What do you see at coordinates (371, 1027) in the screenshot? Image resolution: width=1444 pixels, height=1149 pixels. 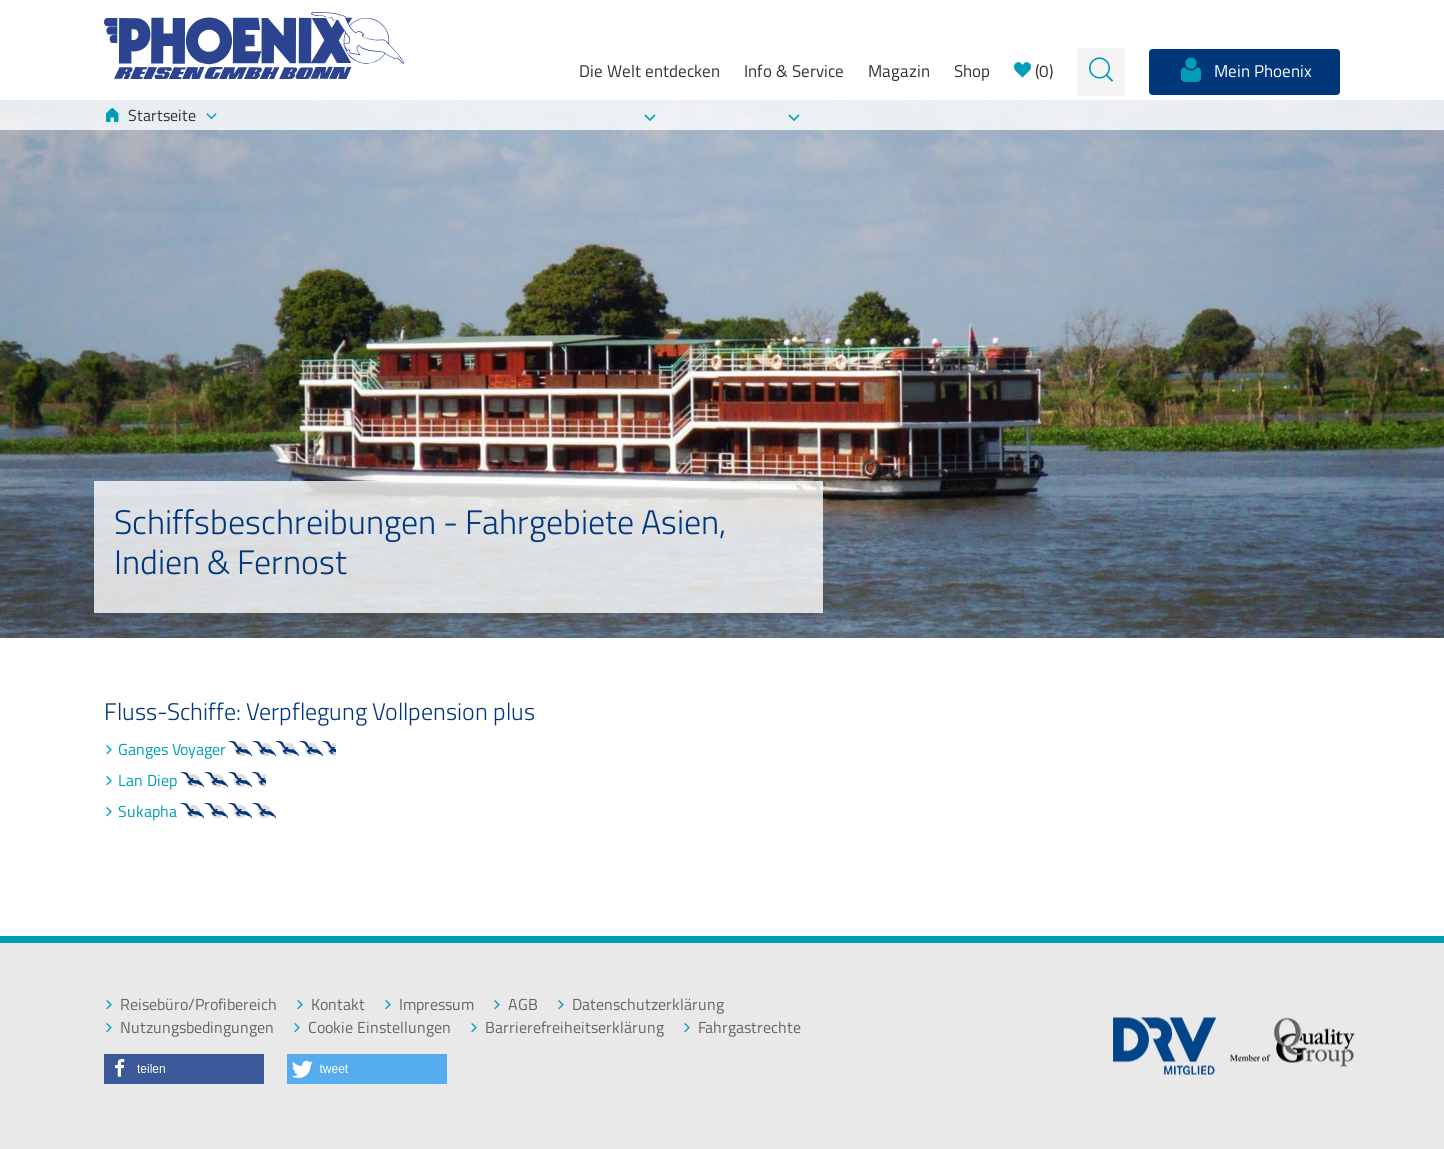 I see `Cookie Einstellungen` at bounding box center [371, 1027].